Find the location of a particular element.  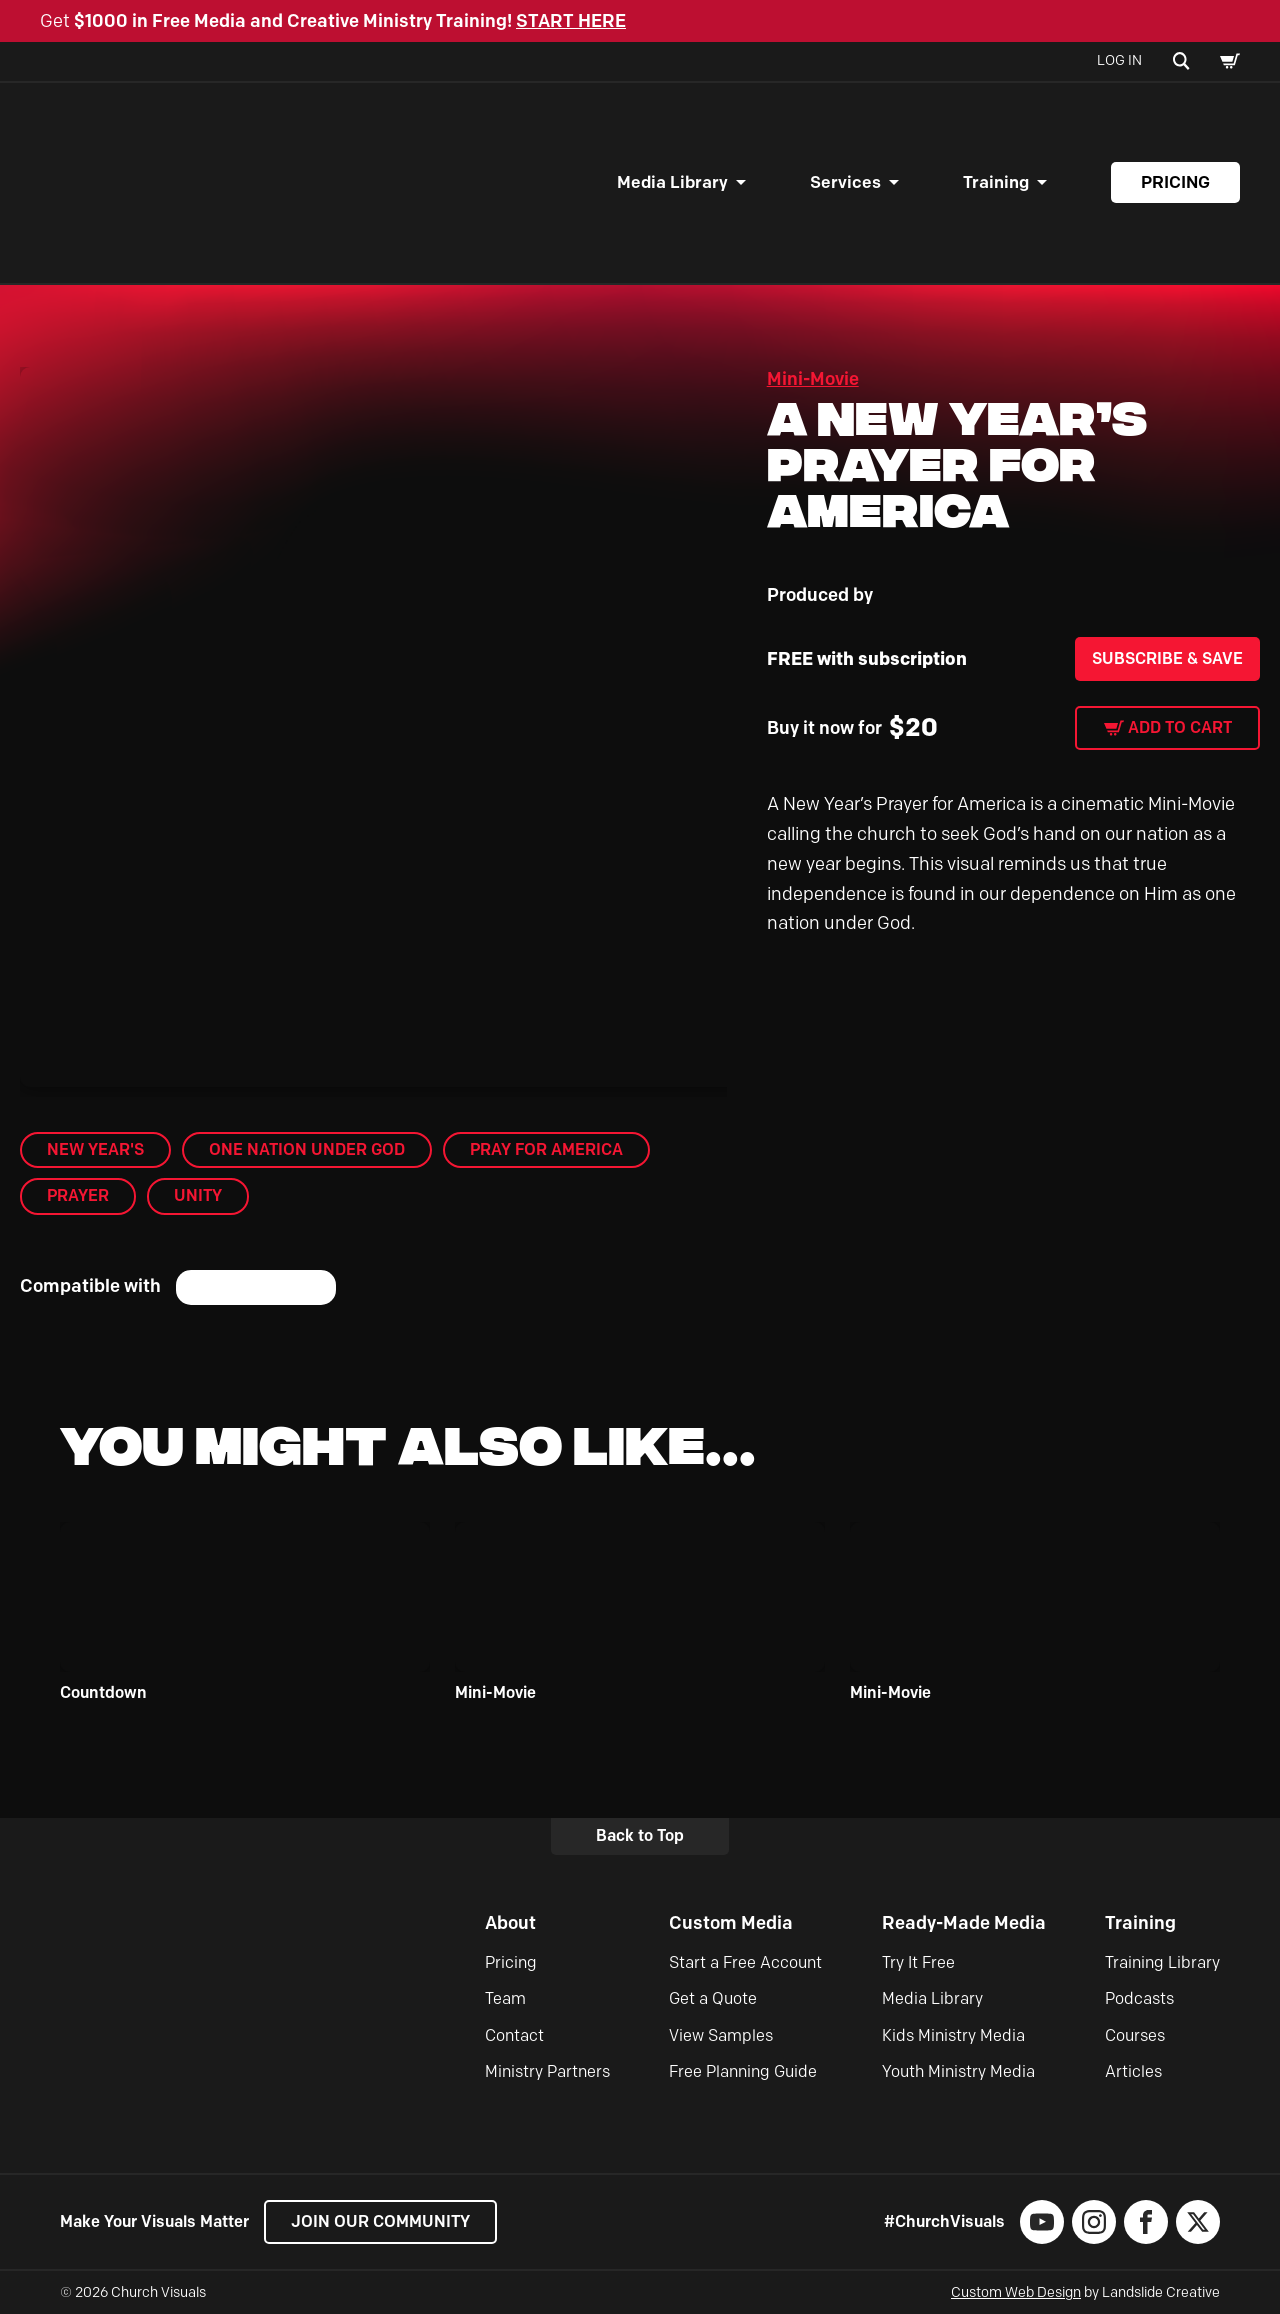

Add to cart is located at coordinates (1180, 727).